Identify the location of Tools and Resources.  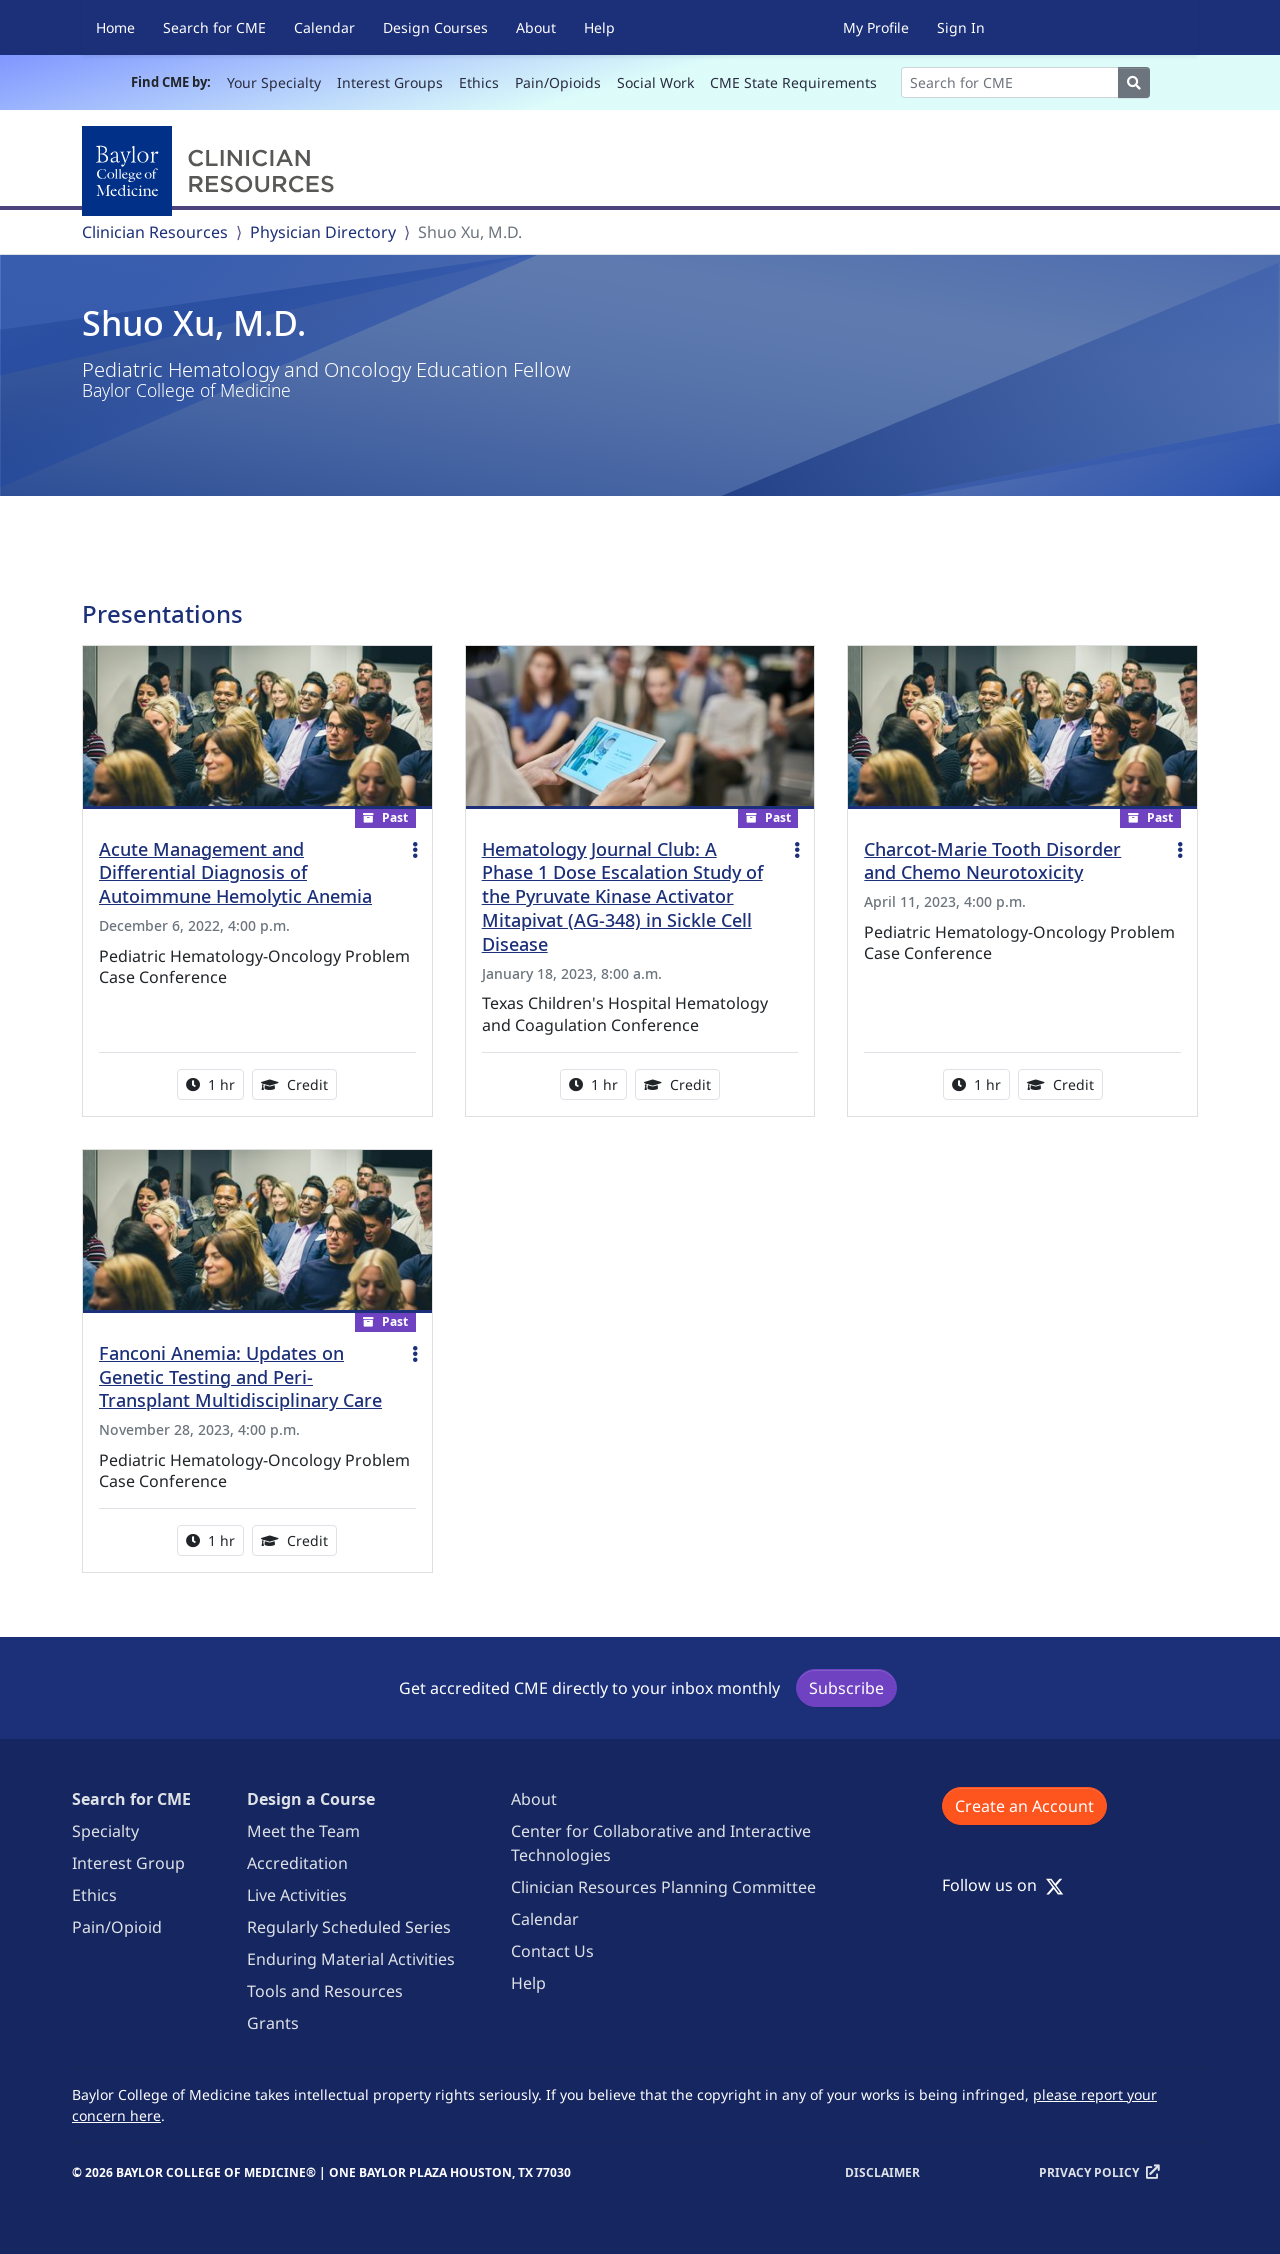
(325, 1991).